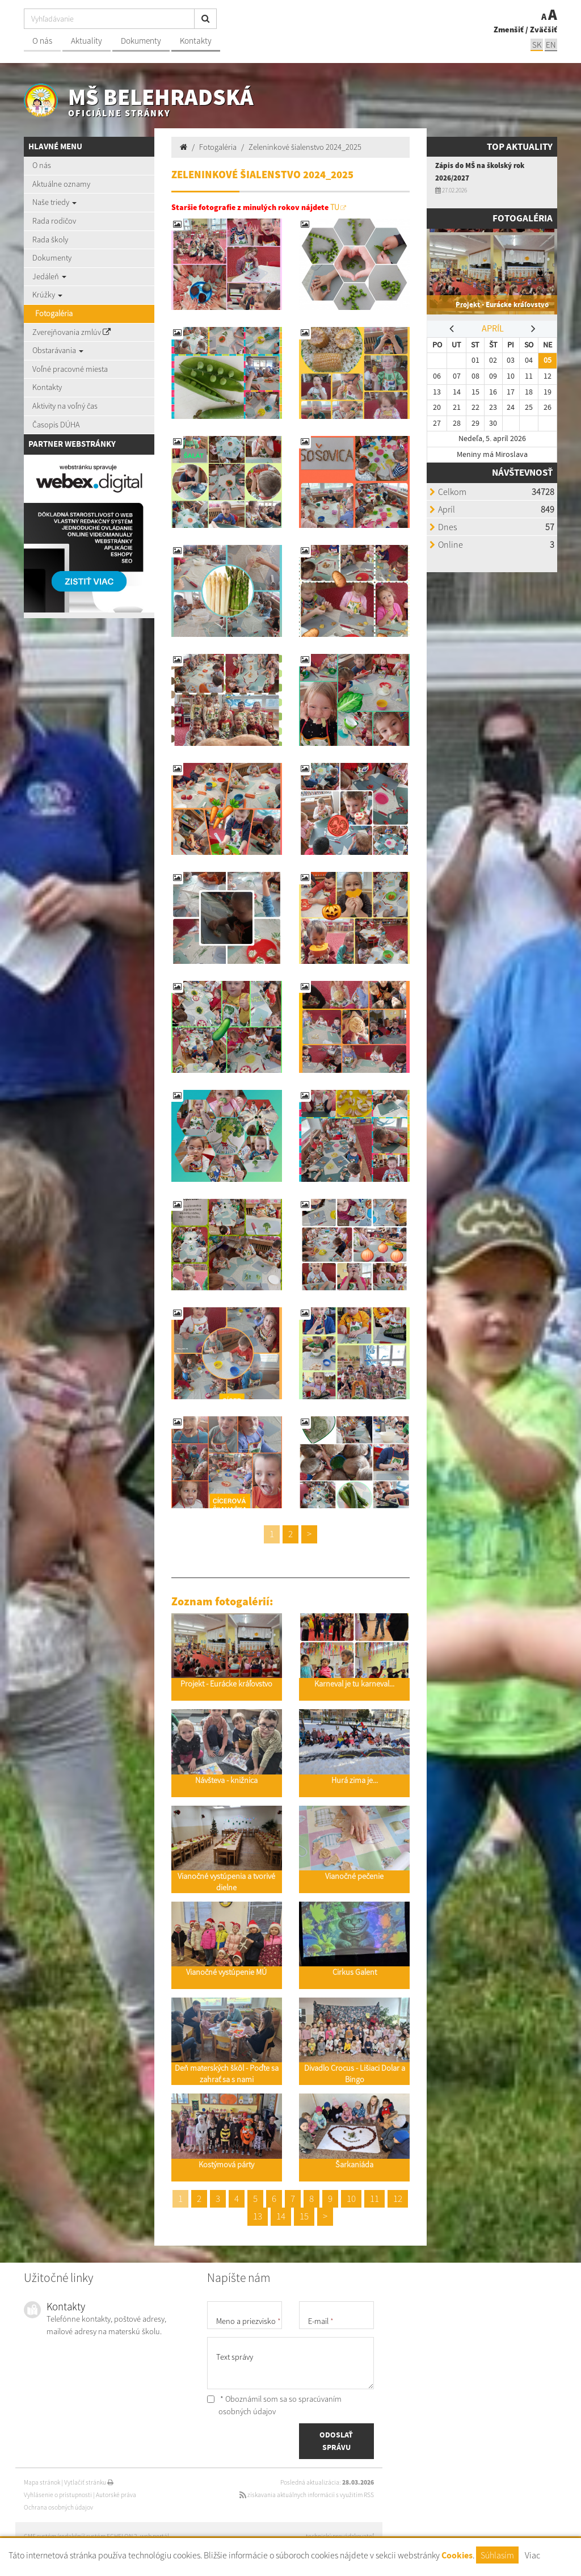 Image resolution: width=581 pixels, height=2576 pixels. What do you see at coordinates (457, 2555) in the screenshot?
I see `Cookies` at bounding box center [457, 2555].